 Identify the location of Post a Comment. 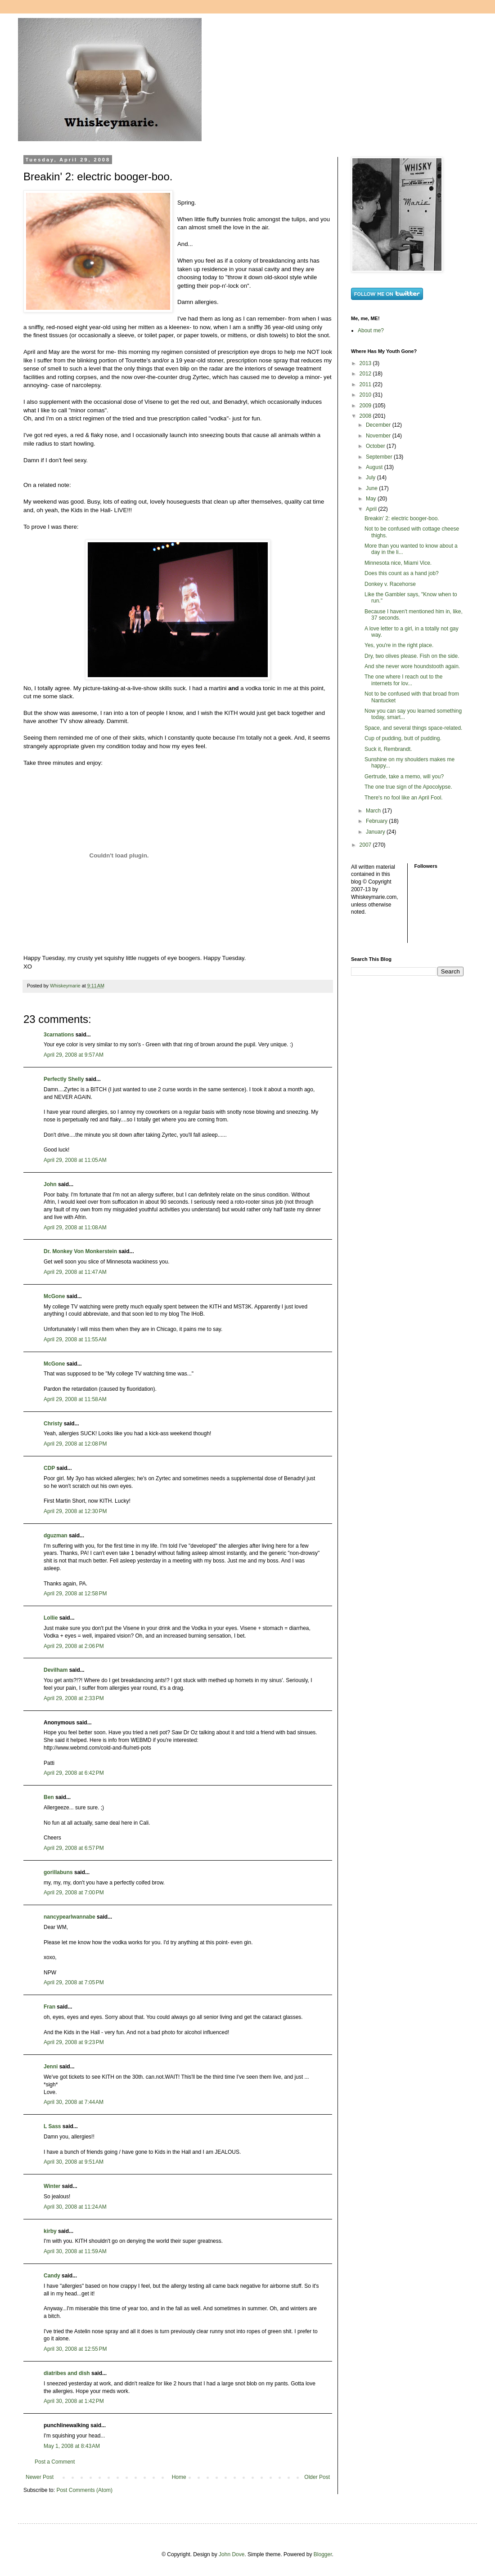
(55, 2462).